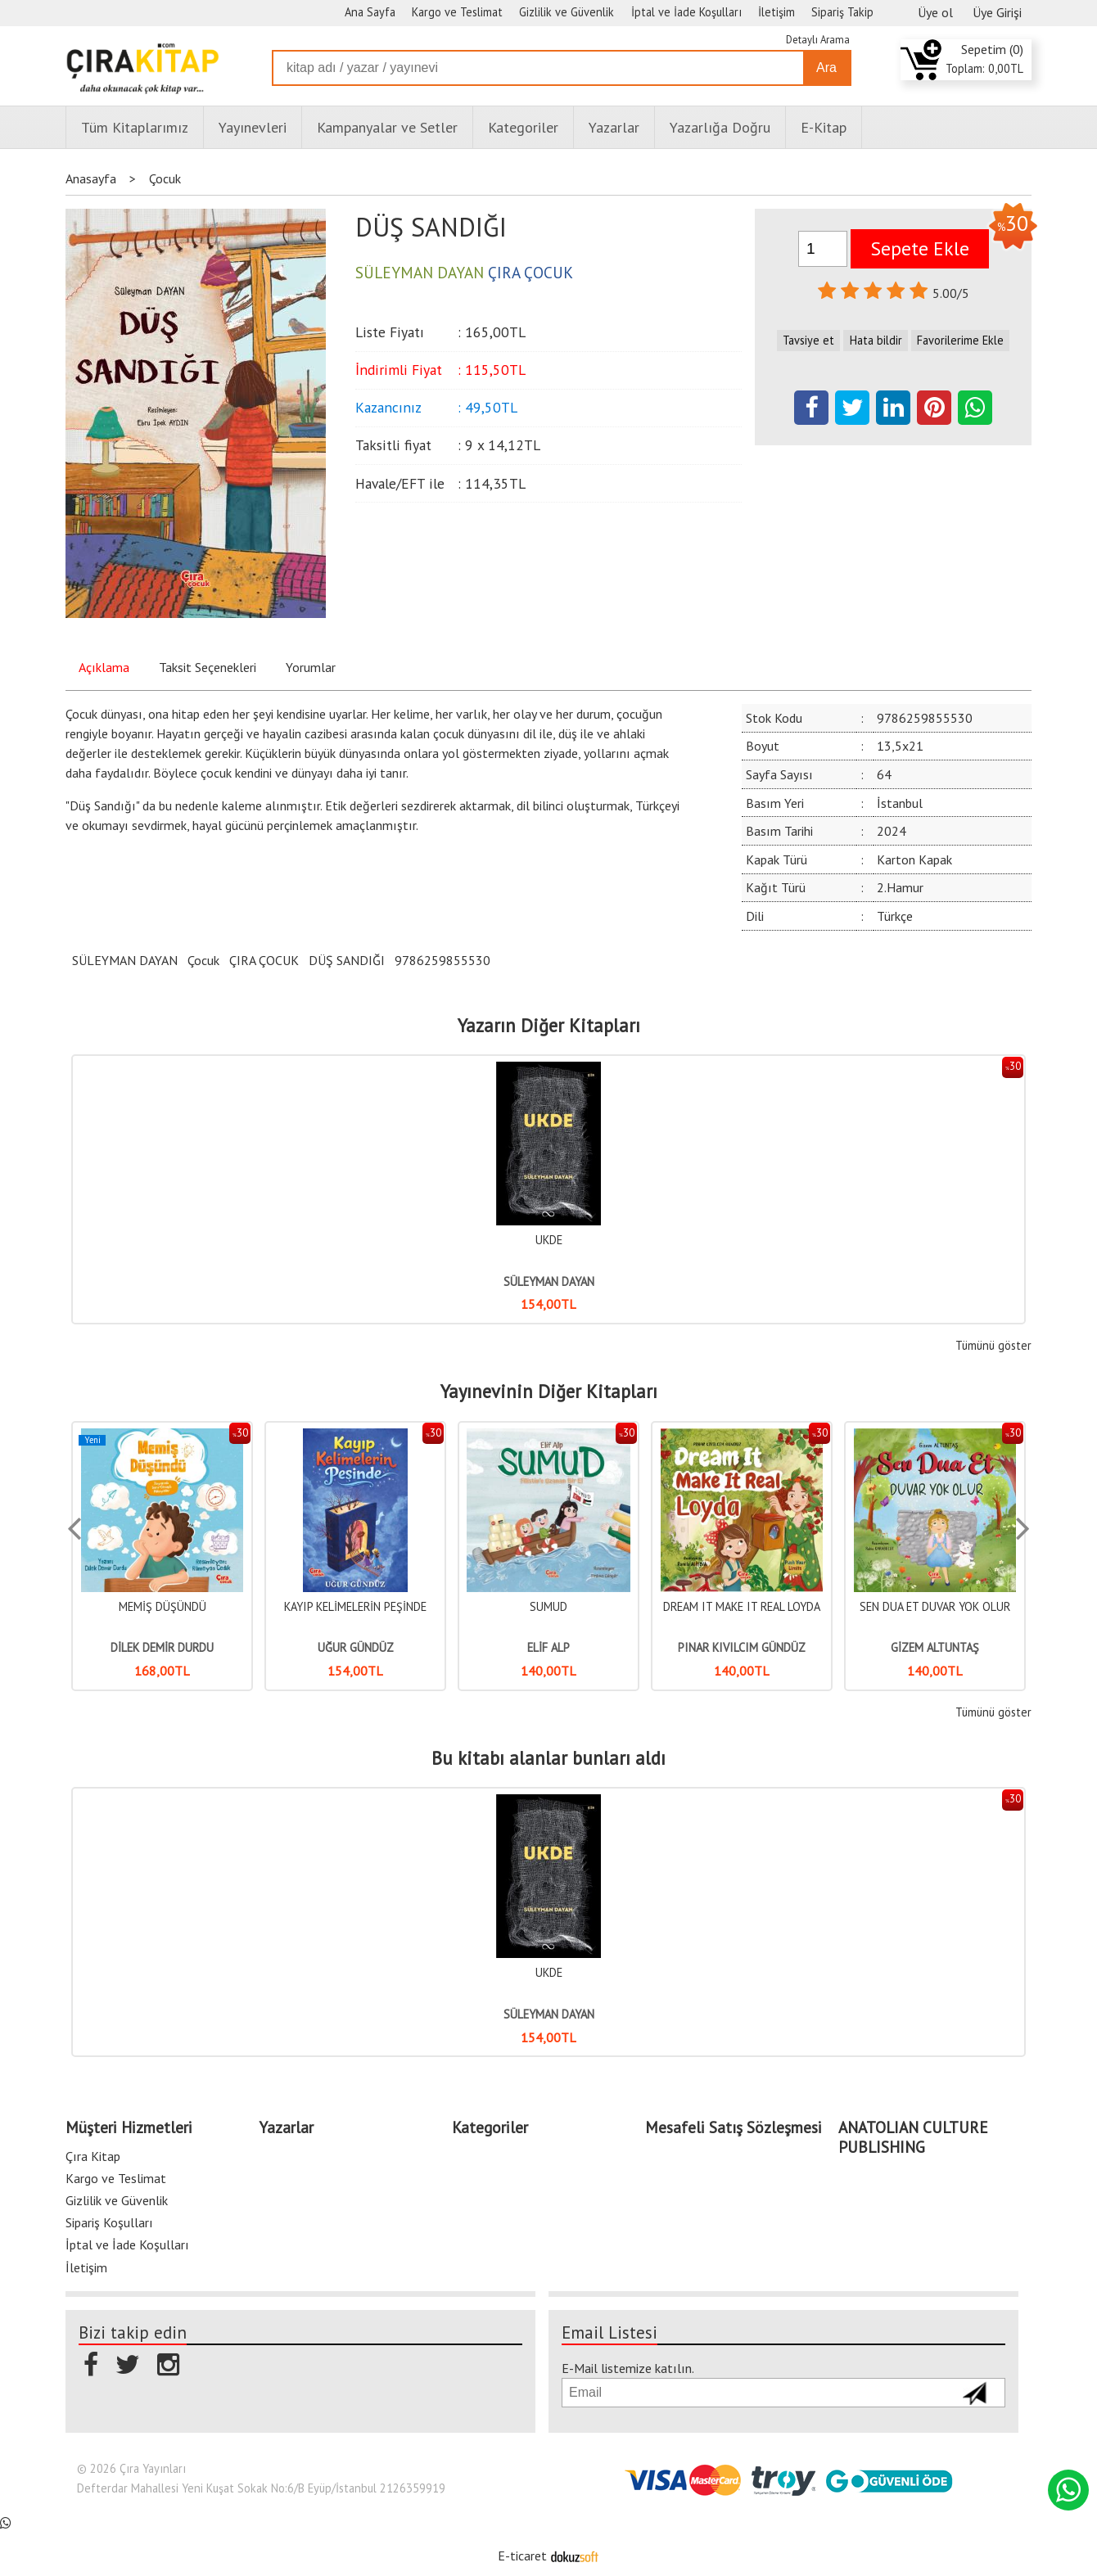  Describe the element at coordinates (818, 40) in the screenshot. I see `Detaylı Arama` at that location.